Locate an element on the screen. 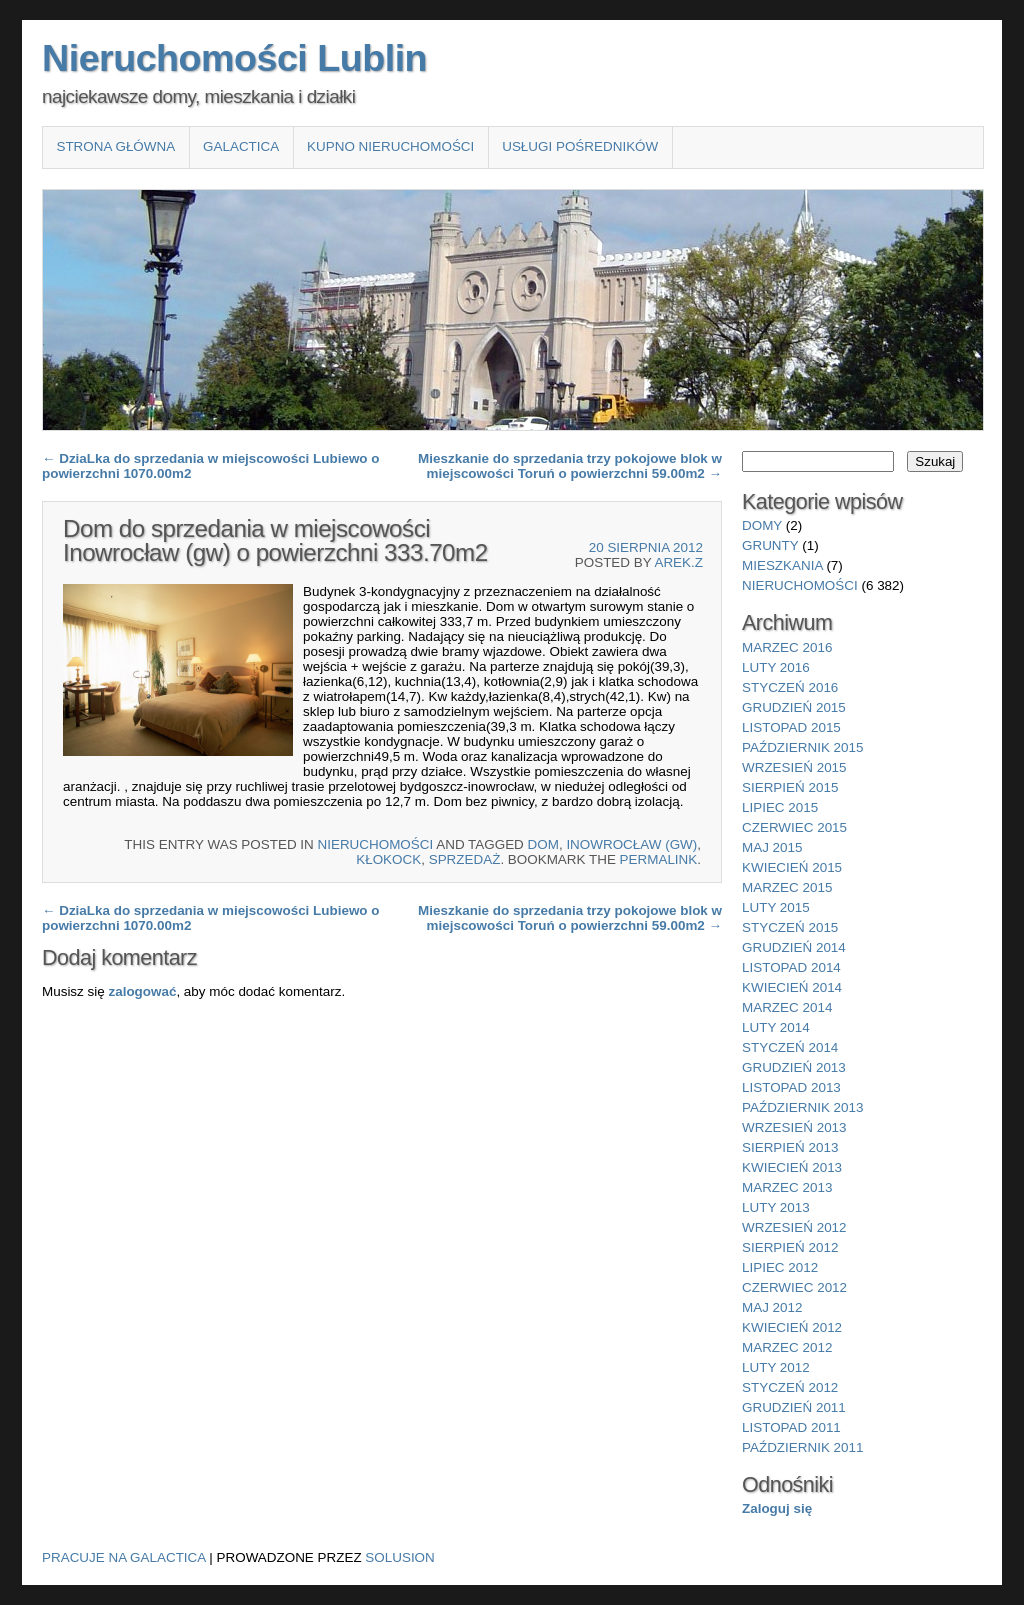 The width and height of the screenshot is (1024, 1605). maj 2015 is located at coordinates (772, 847).